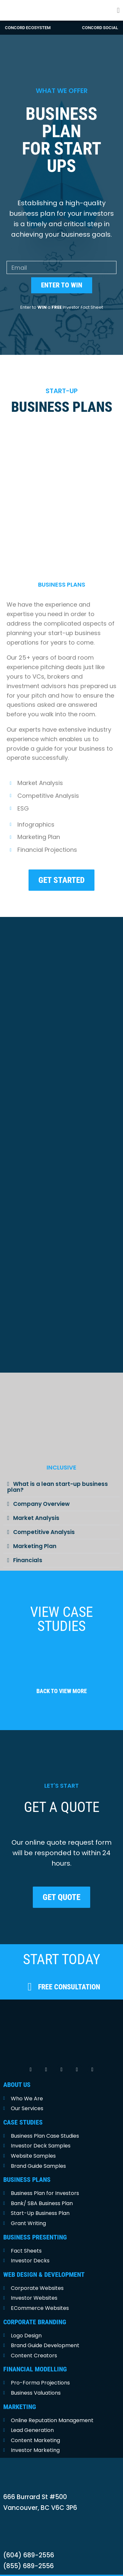 This screenshot has width=123, height=2576. Describe the element at coordinates (57, 1471) in the screenshot. I see `What is a lean start-up business plan?` at that location.